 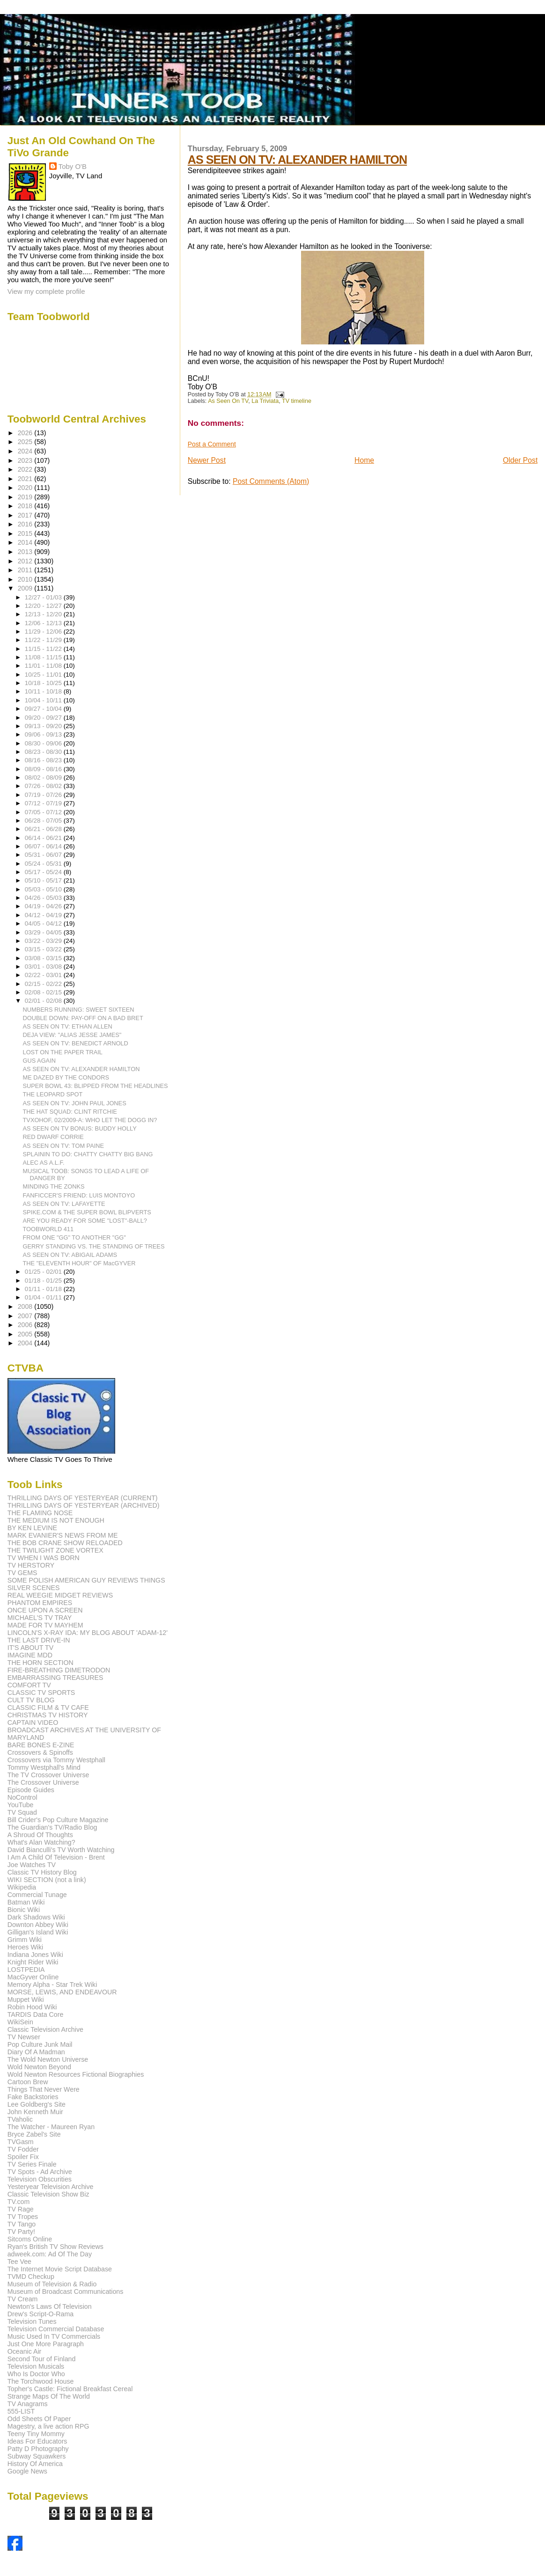 What do you see at coordinates (44, 751) in the screenshot?
I see `08/23 - 08/30` at bounding box center [44, 751].